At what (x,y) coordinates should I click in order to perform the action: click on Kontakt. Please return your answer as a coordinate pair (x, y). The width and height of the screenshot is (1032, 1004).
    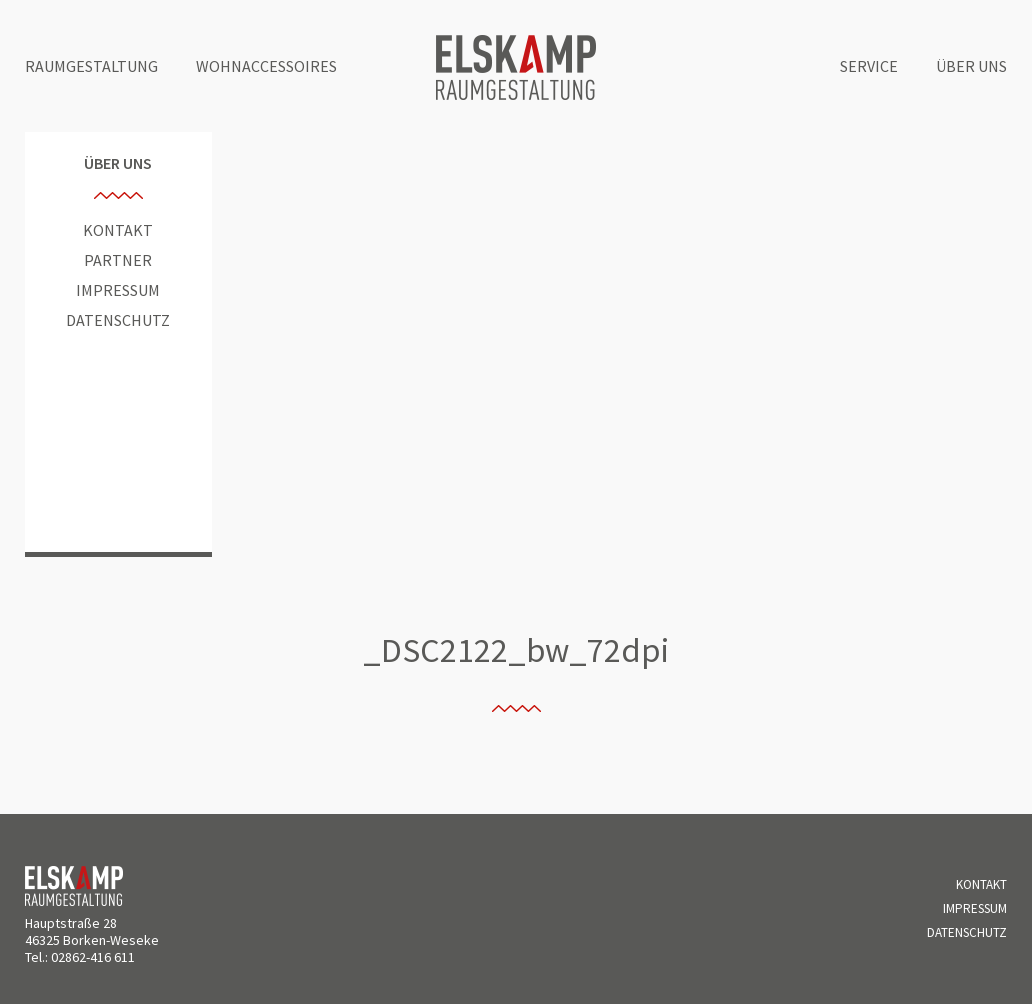
    Looking at the image, I should click on (118, 230).